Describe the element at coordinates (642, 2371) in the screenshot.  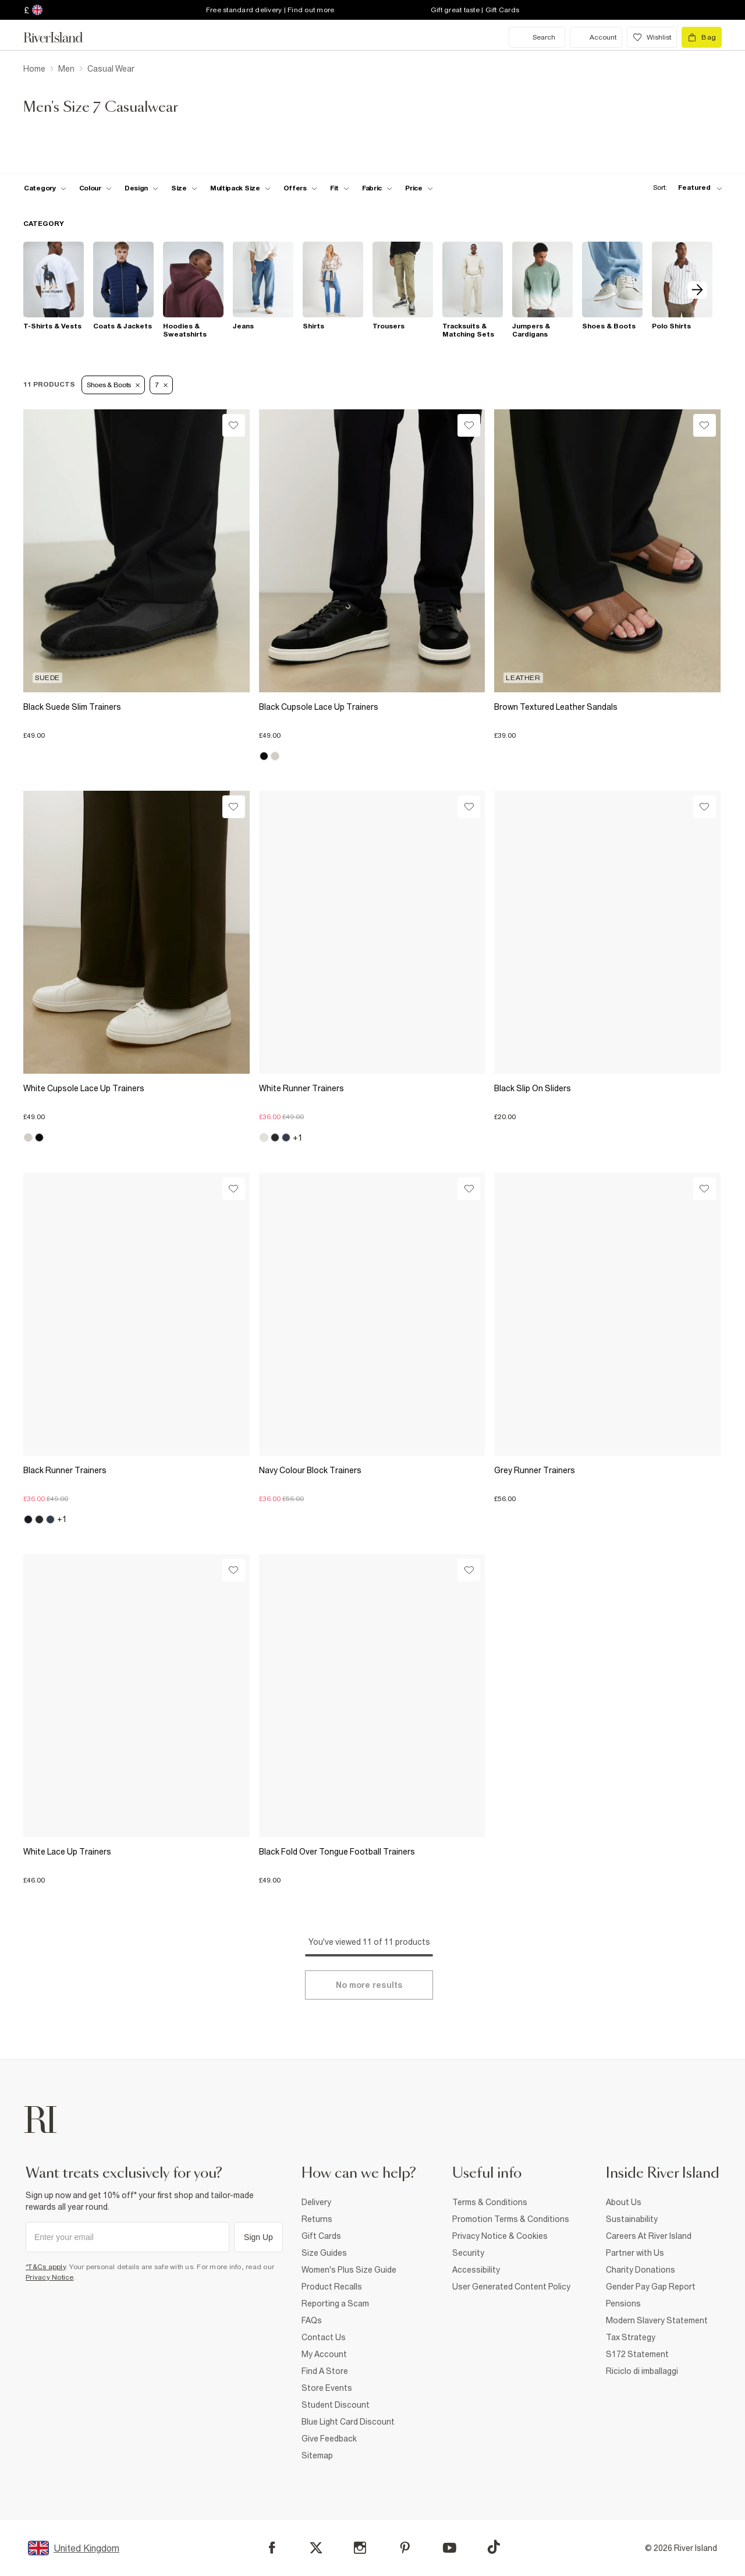
I see `Riciclo di imballaggi` at that location.